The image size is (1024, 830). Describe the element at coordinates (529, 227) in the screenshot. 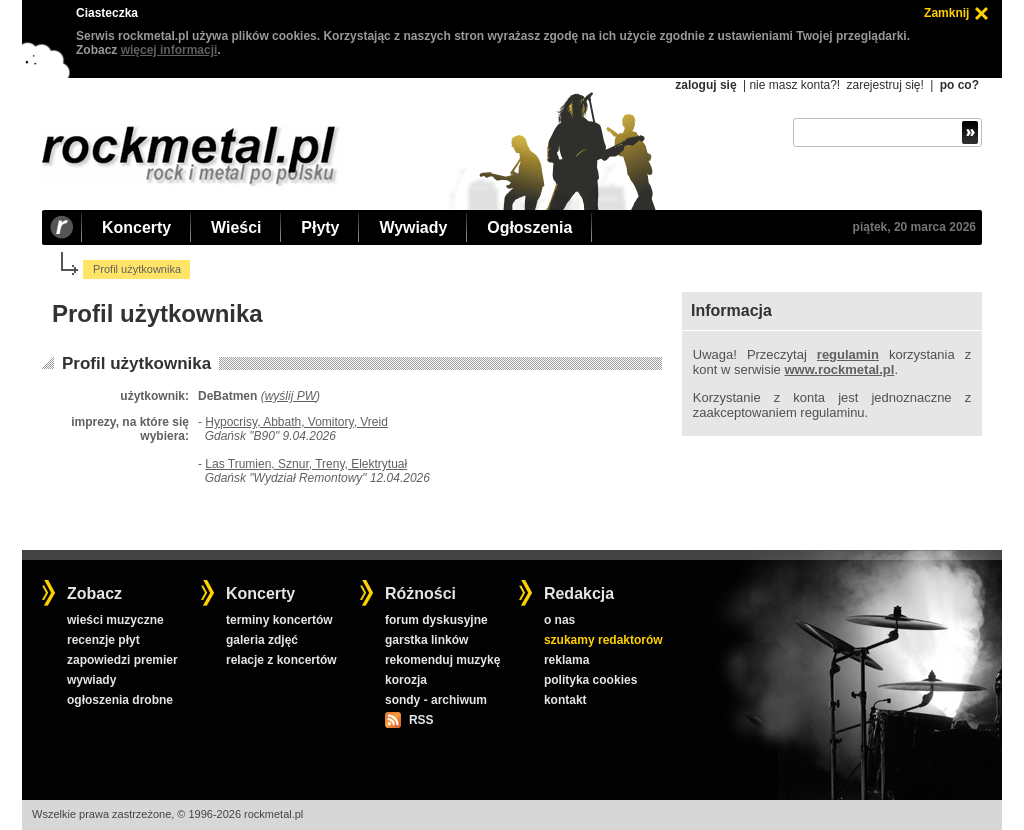

I see `Ogłoszenia` at that location.